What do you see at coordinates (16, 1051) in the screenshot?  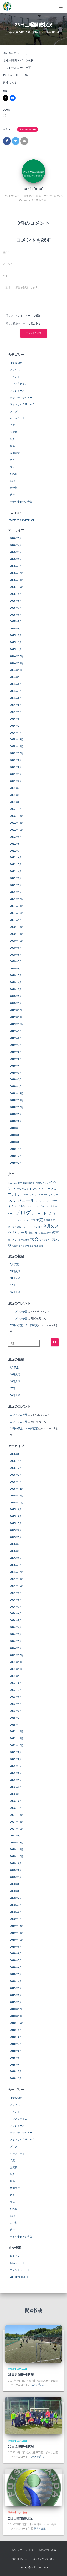 I see `2019年6月` at bounding box center [16, 1051].